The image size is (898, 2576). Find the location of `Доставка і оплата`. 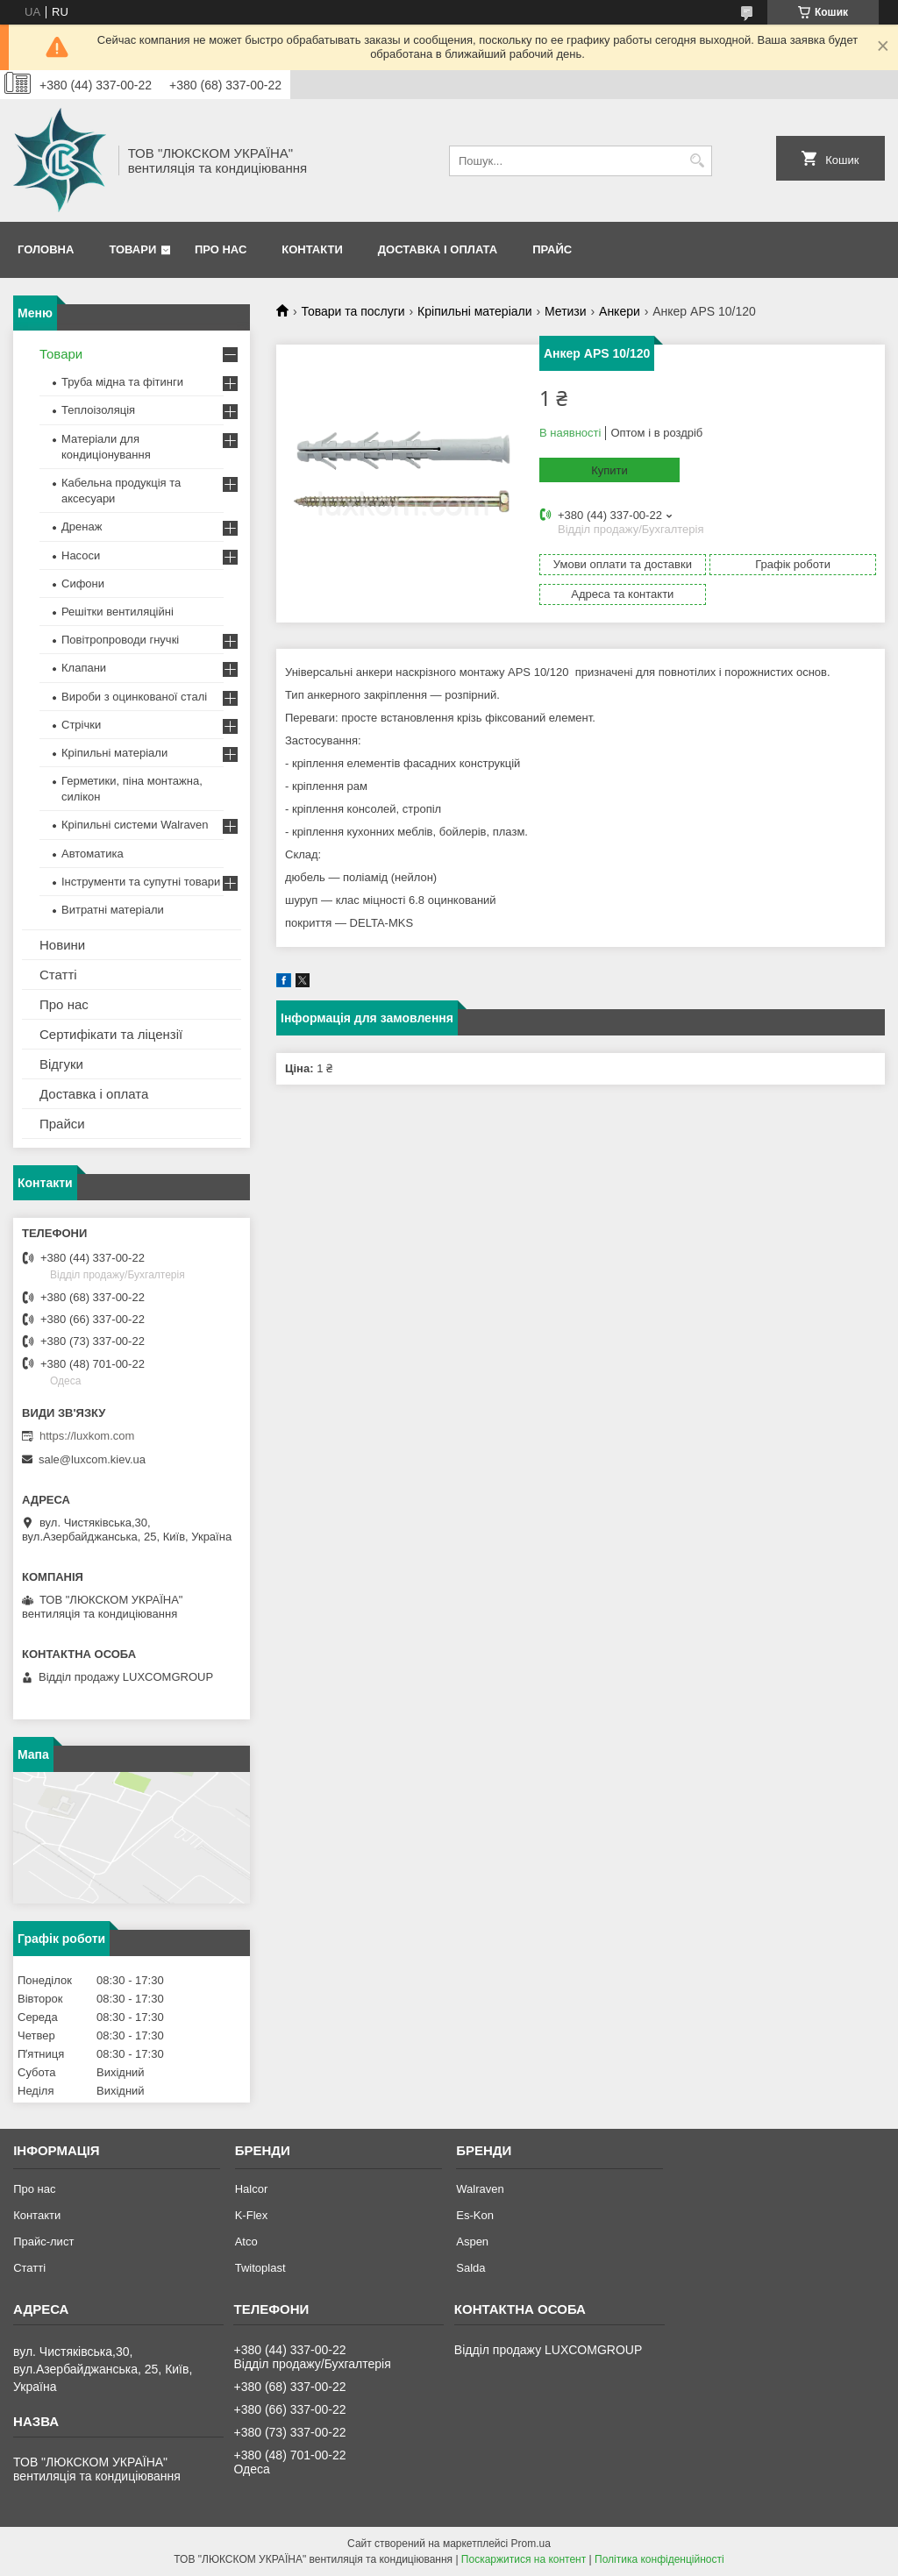

Доставка і оплата is located at coordinates (437, 249).